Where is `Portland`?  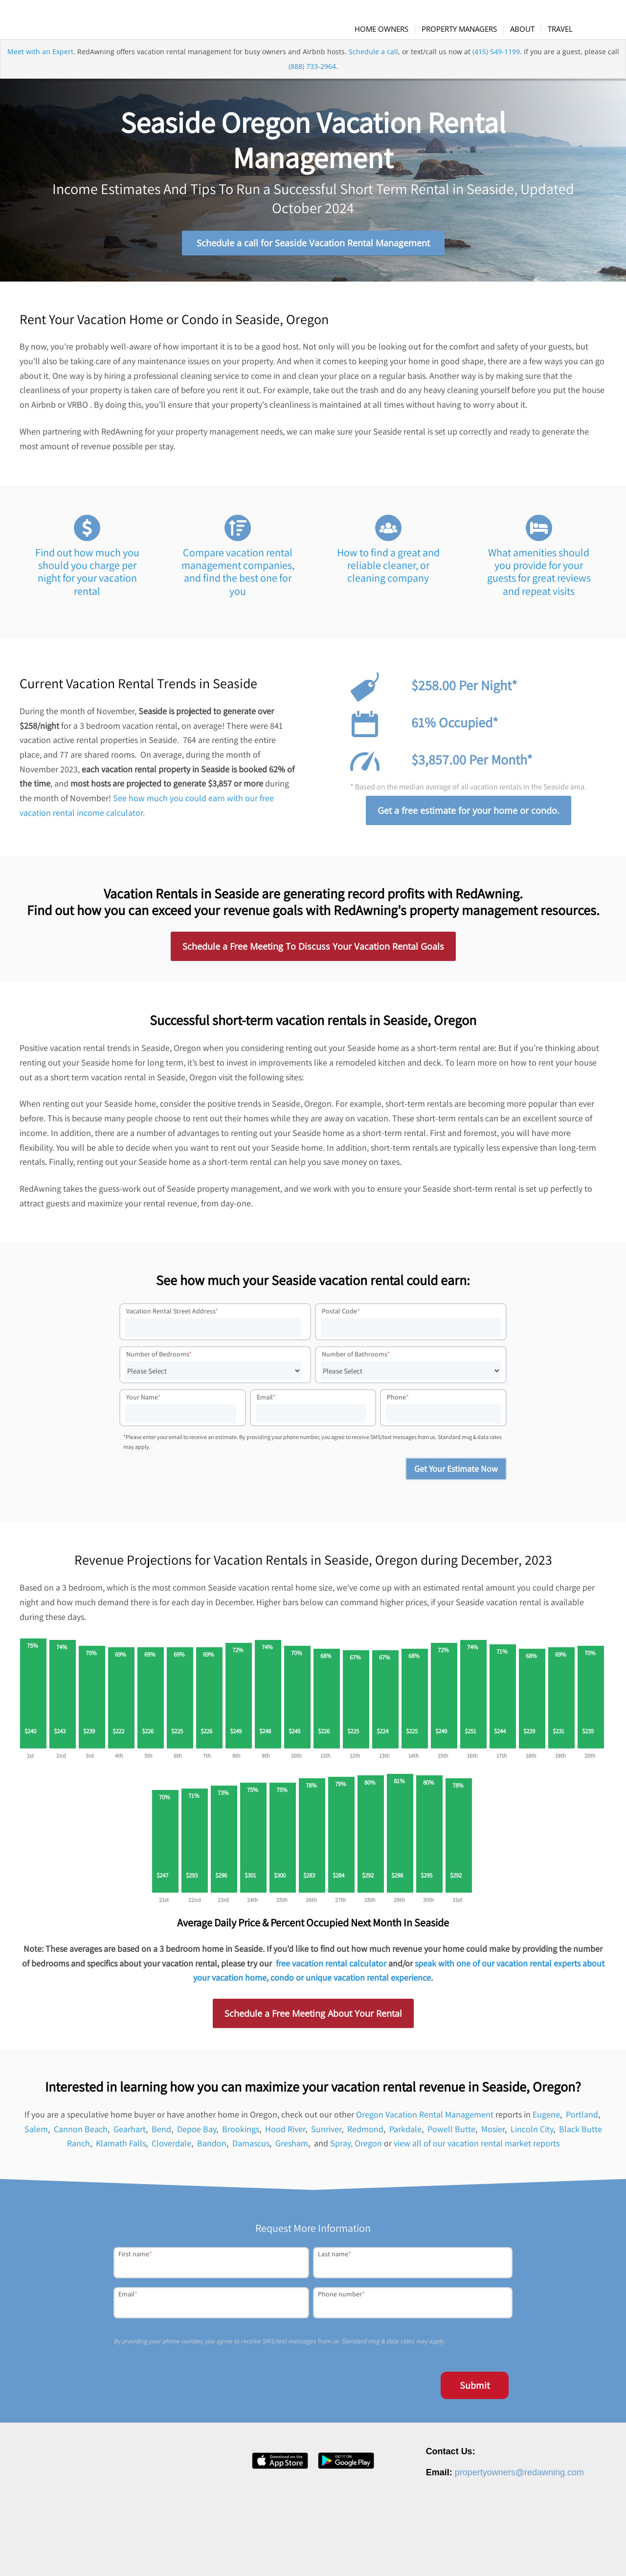
Portland is located at coordinates (582, 2120).